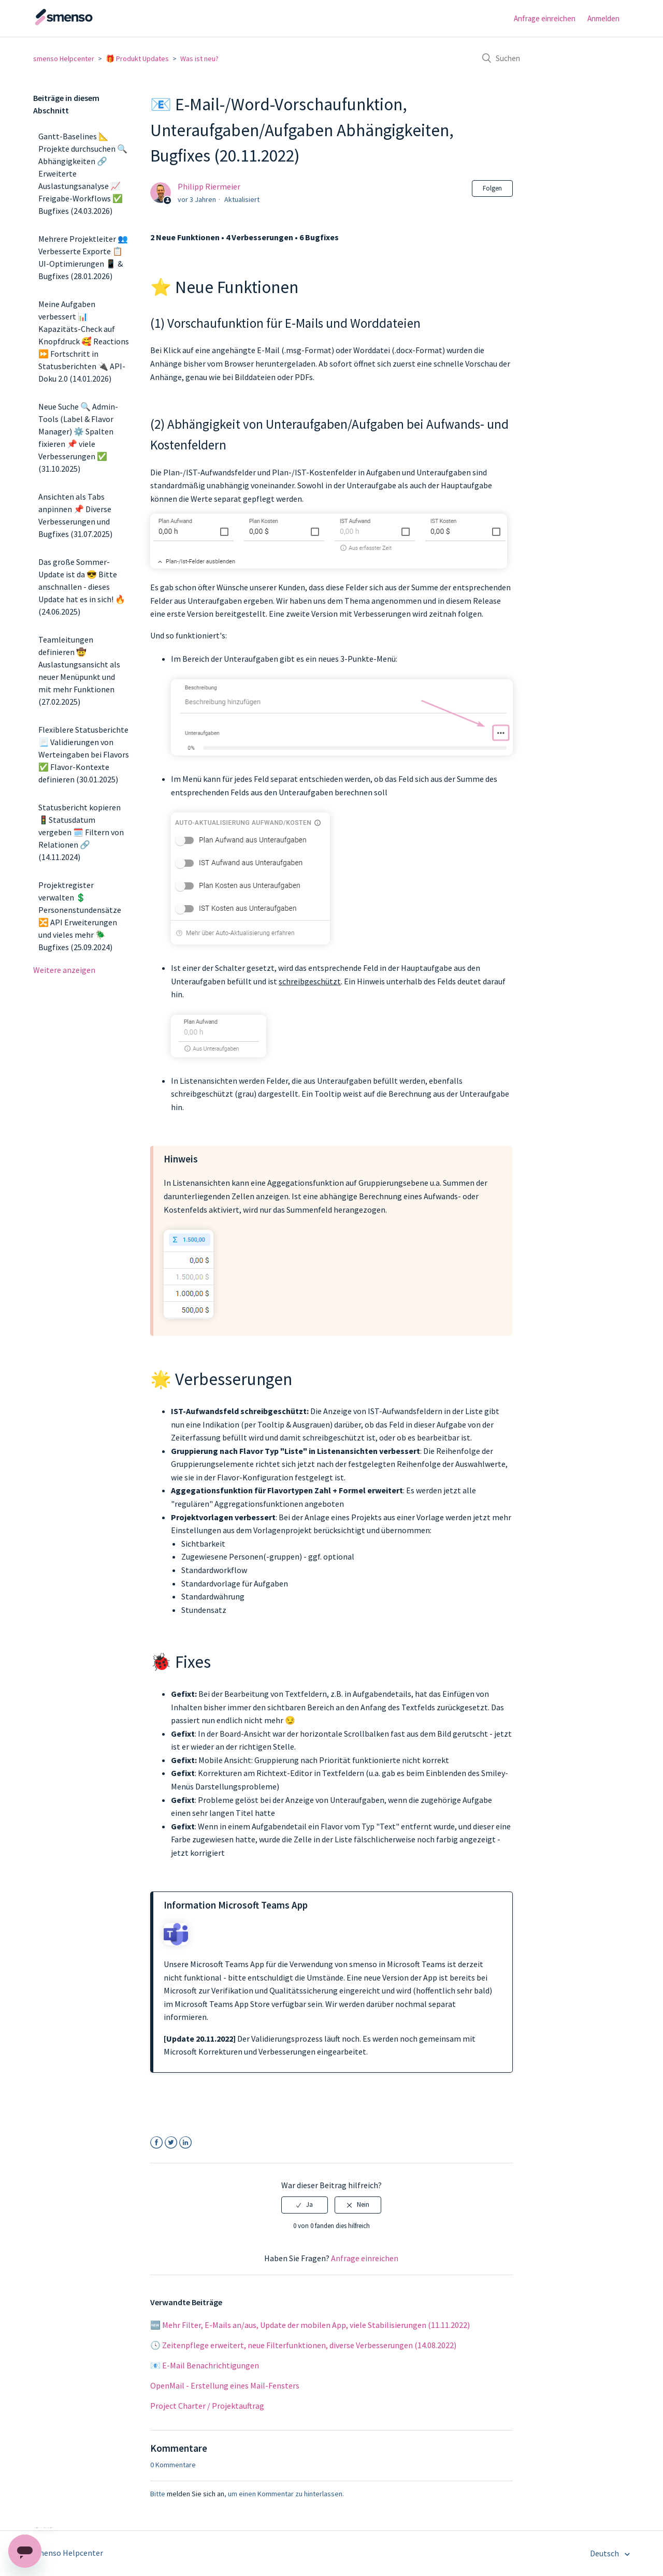 This screenshot has width=663, height=2576. I want to click on Das große Sommer-Update ist da 😎 Bitte anschnallen - dieses Update hat es in sich! 🔥 (24.06.2025), so click(81, 587).